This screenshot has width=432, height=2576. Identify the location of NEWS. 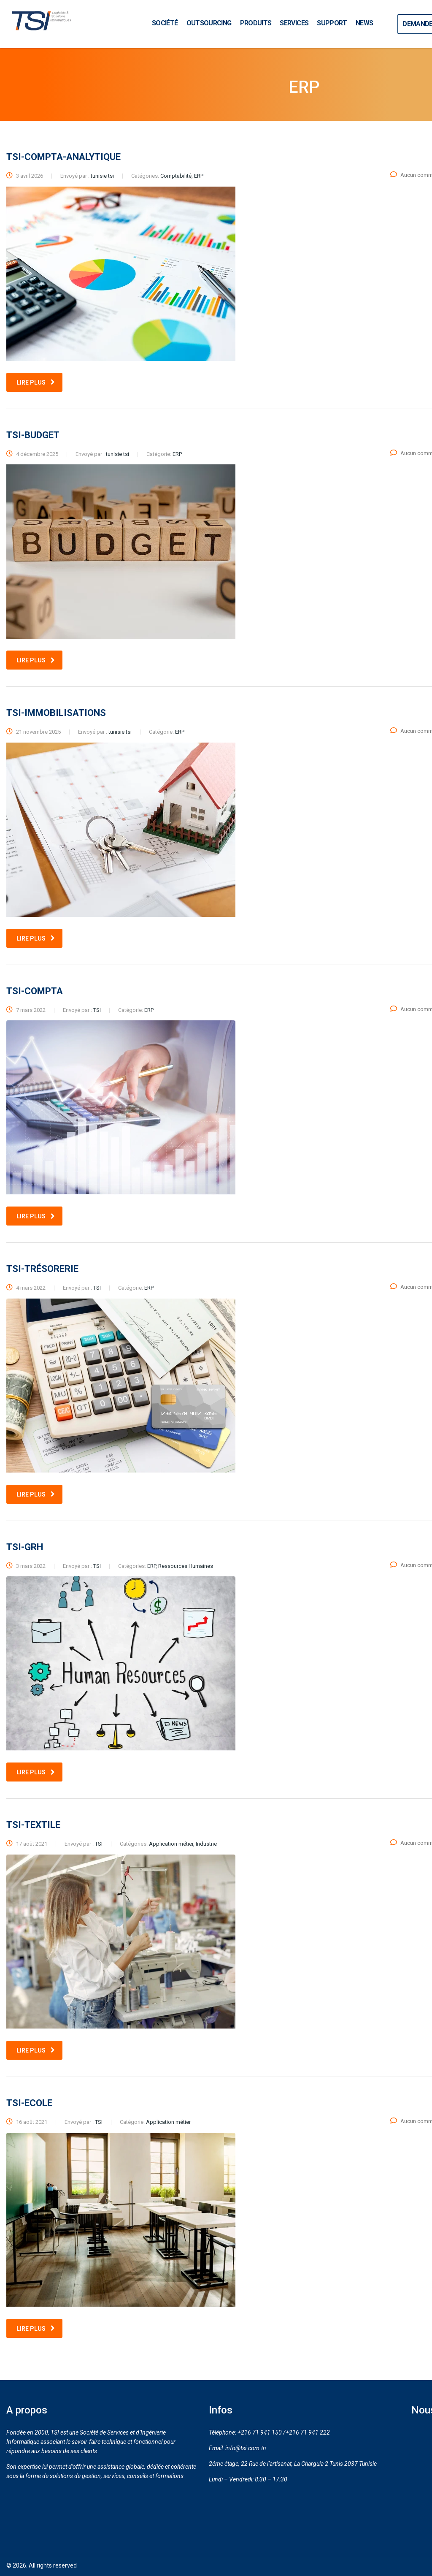
(364, 23).